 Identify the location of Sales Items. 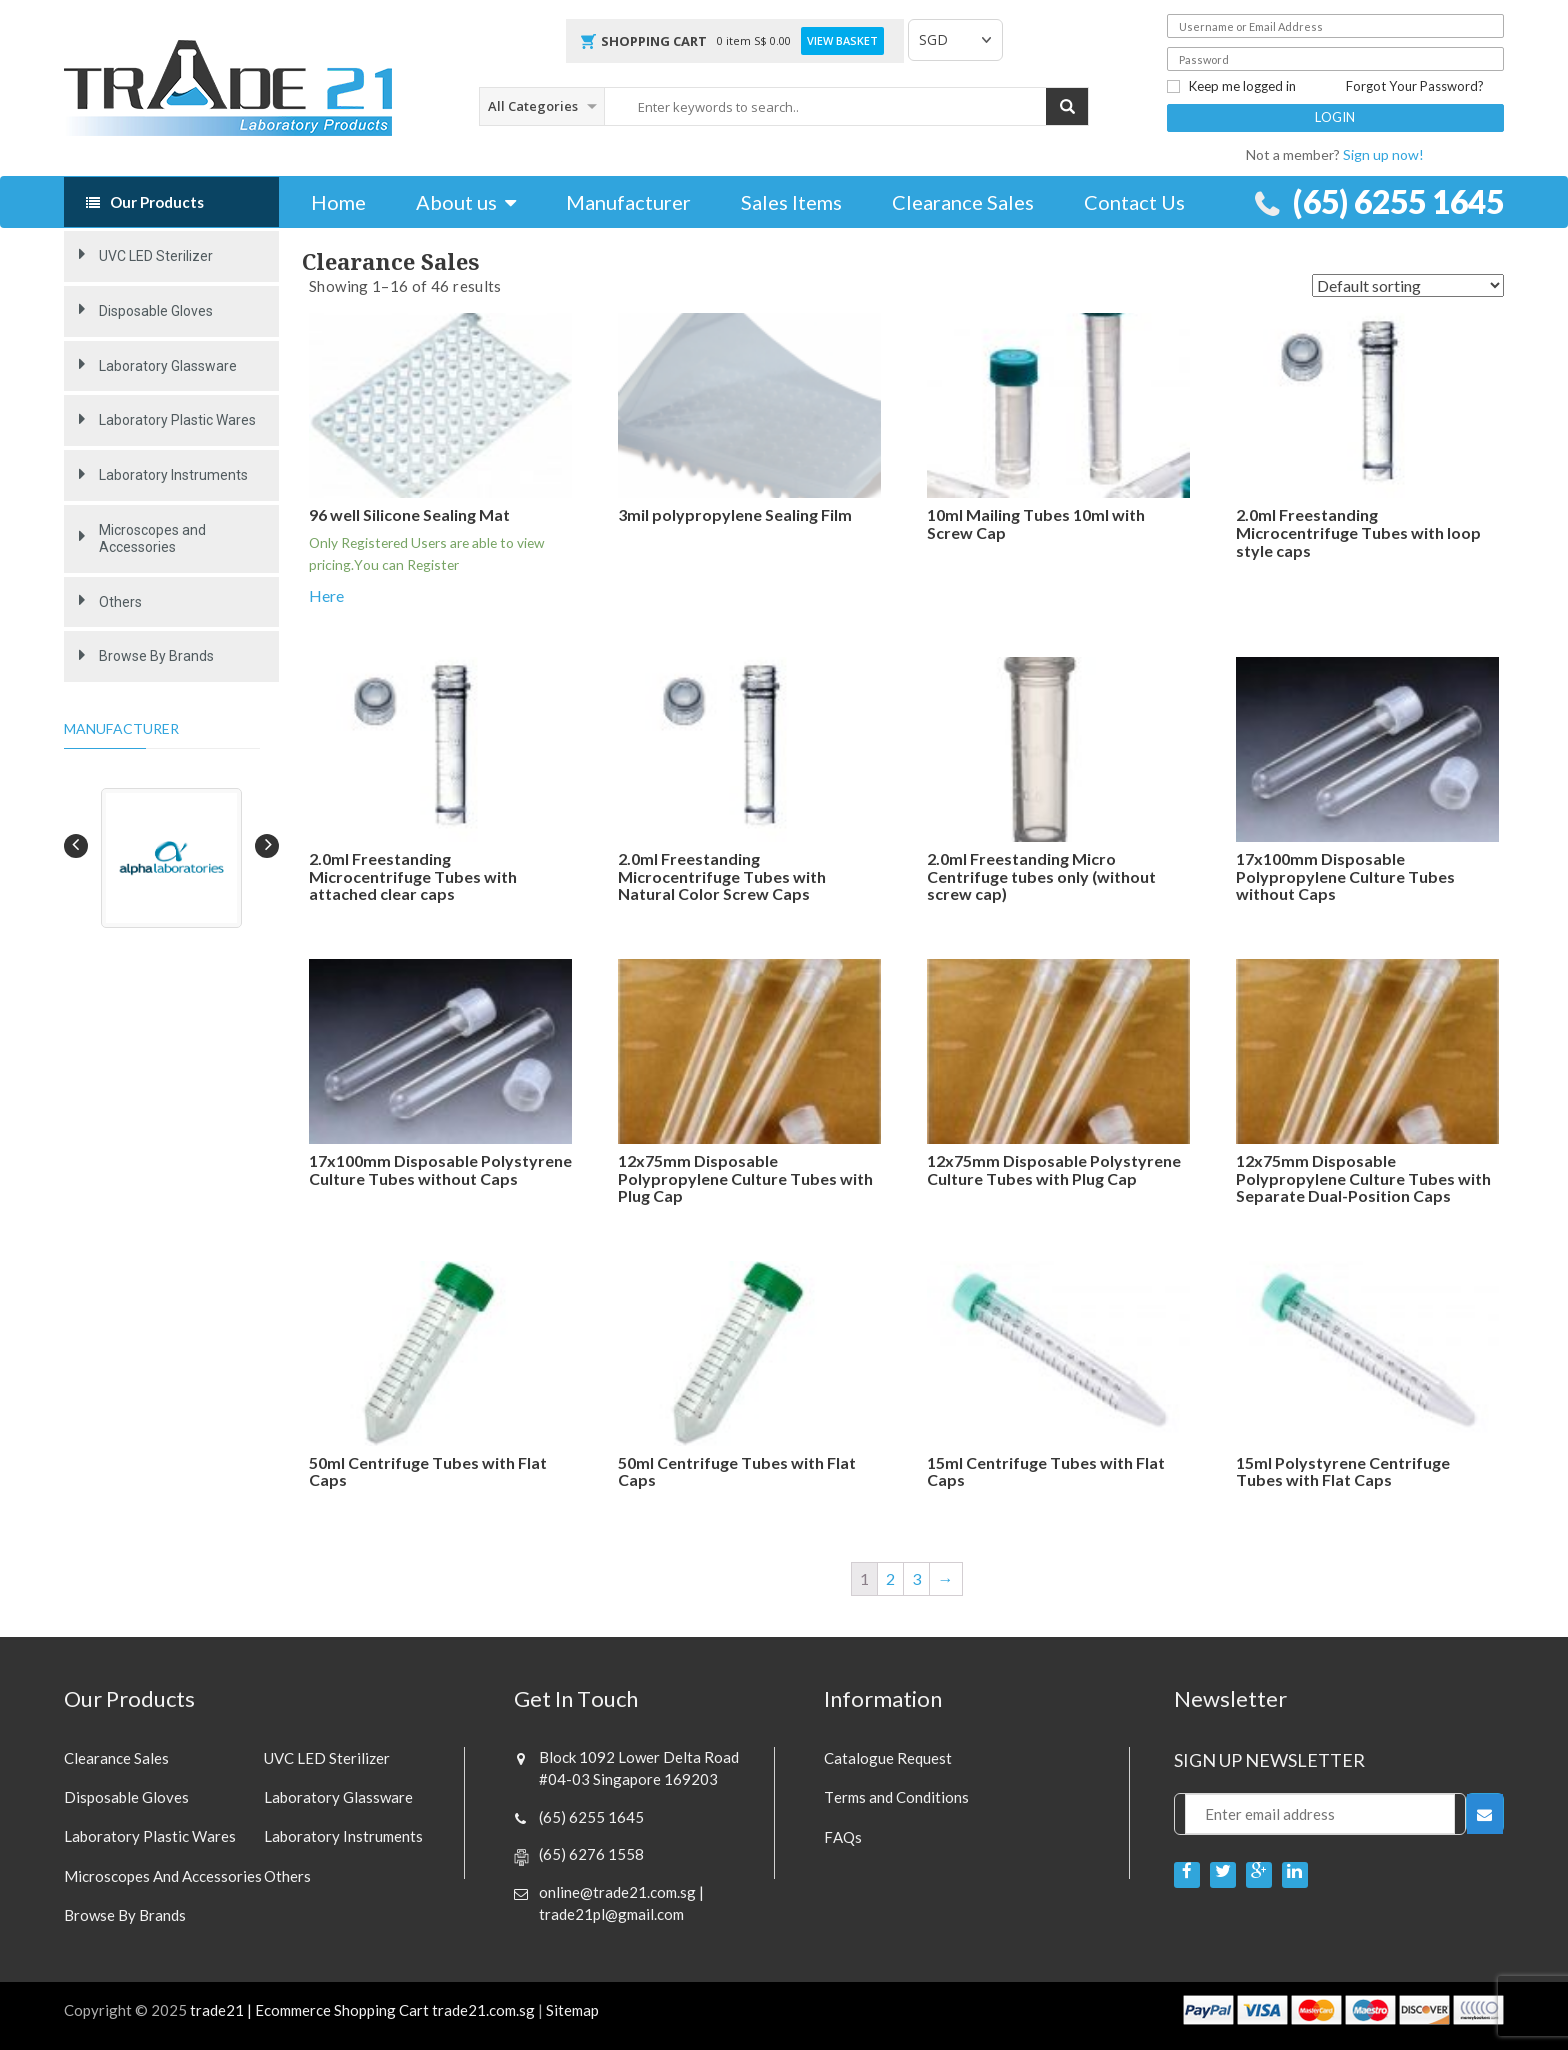
(791, 202).